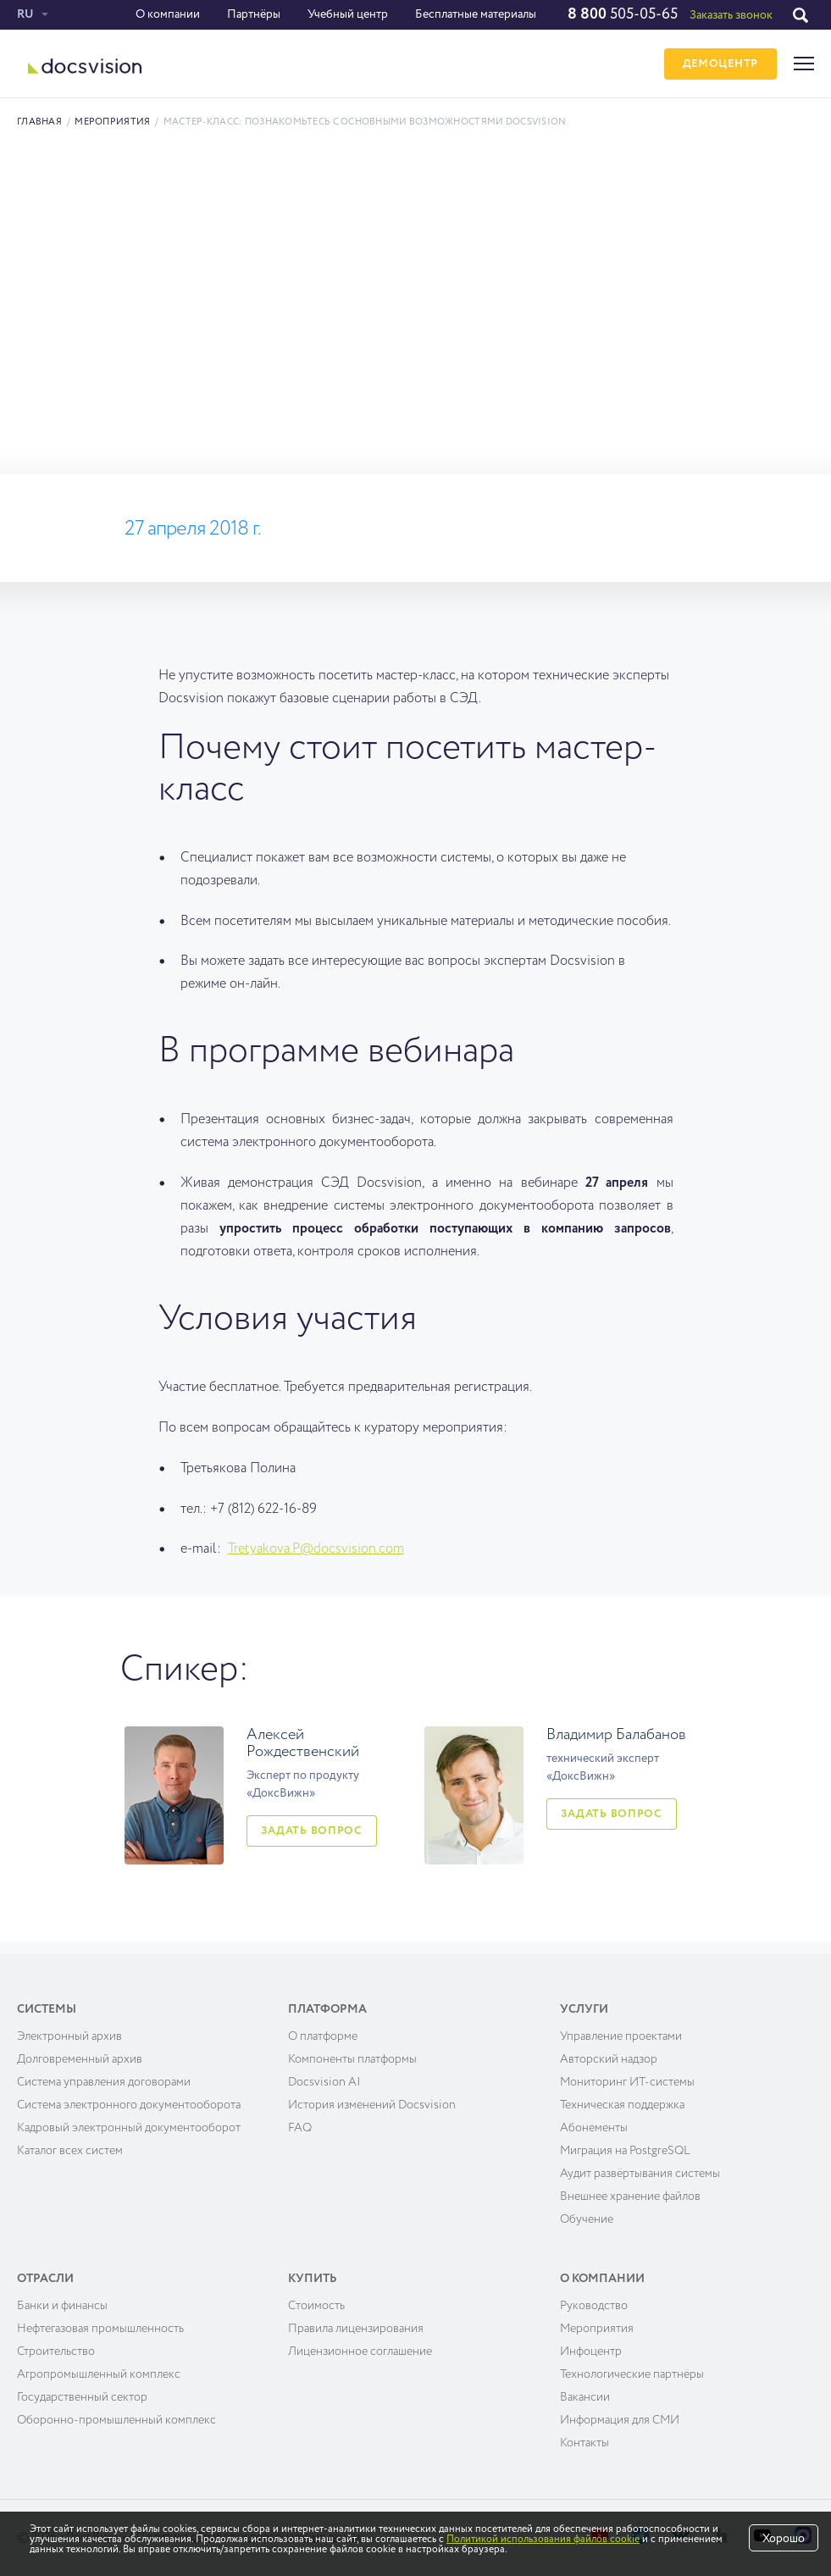 This screenshot has width=831, height=2576. What do you see at coordinates (619, 2420) in the screenshot?
I see `Информация для СМИ` at bounding box center [619, 2420].